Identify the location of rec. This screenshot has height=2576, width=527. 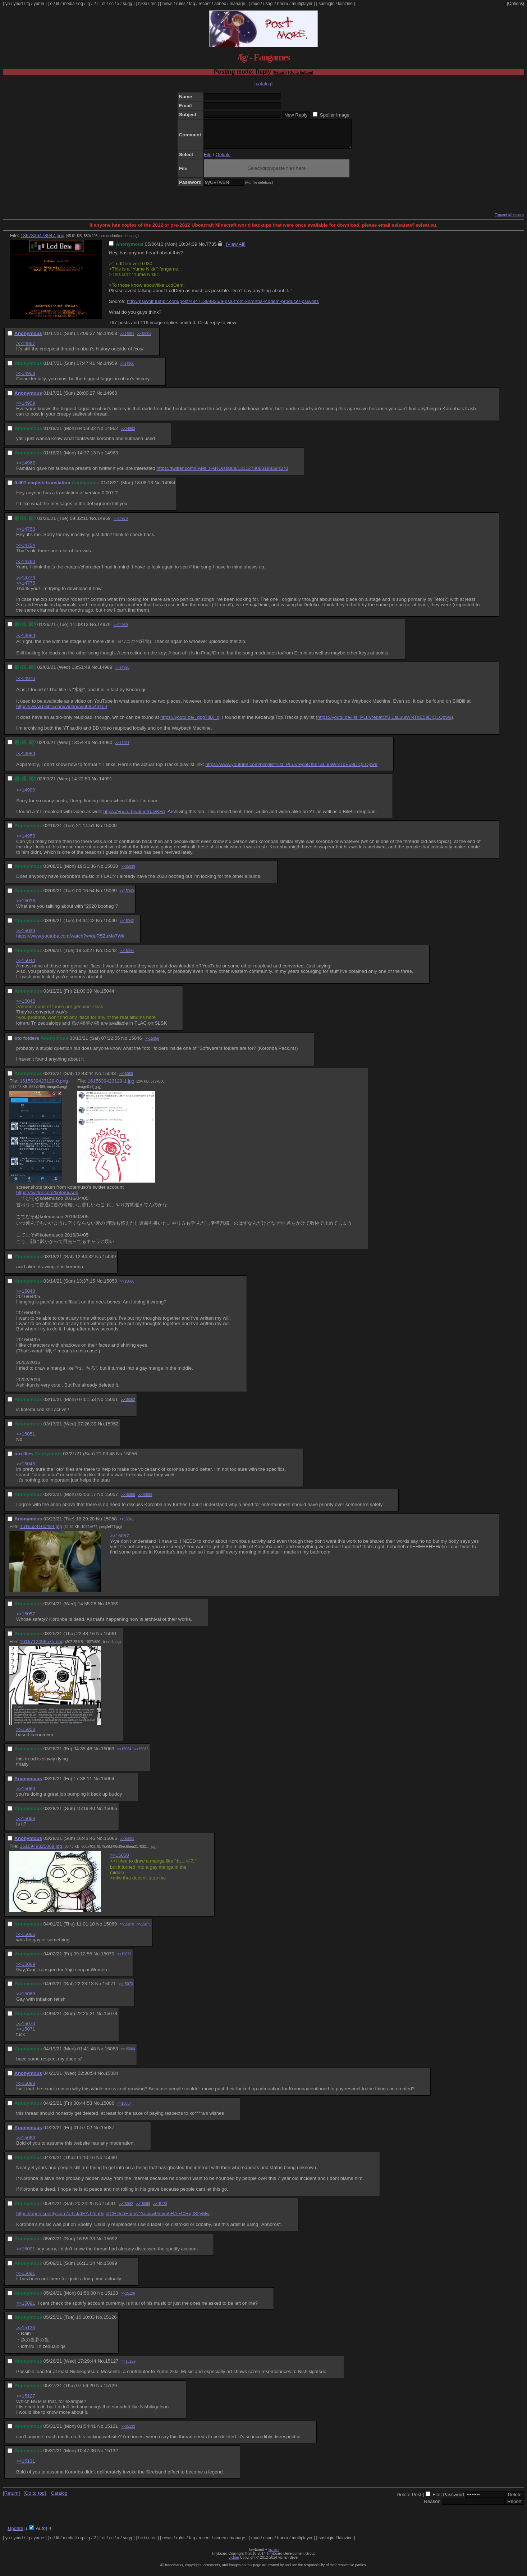
(154, 3).